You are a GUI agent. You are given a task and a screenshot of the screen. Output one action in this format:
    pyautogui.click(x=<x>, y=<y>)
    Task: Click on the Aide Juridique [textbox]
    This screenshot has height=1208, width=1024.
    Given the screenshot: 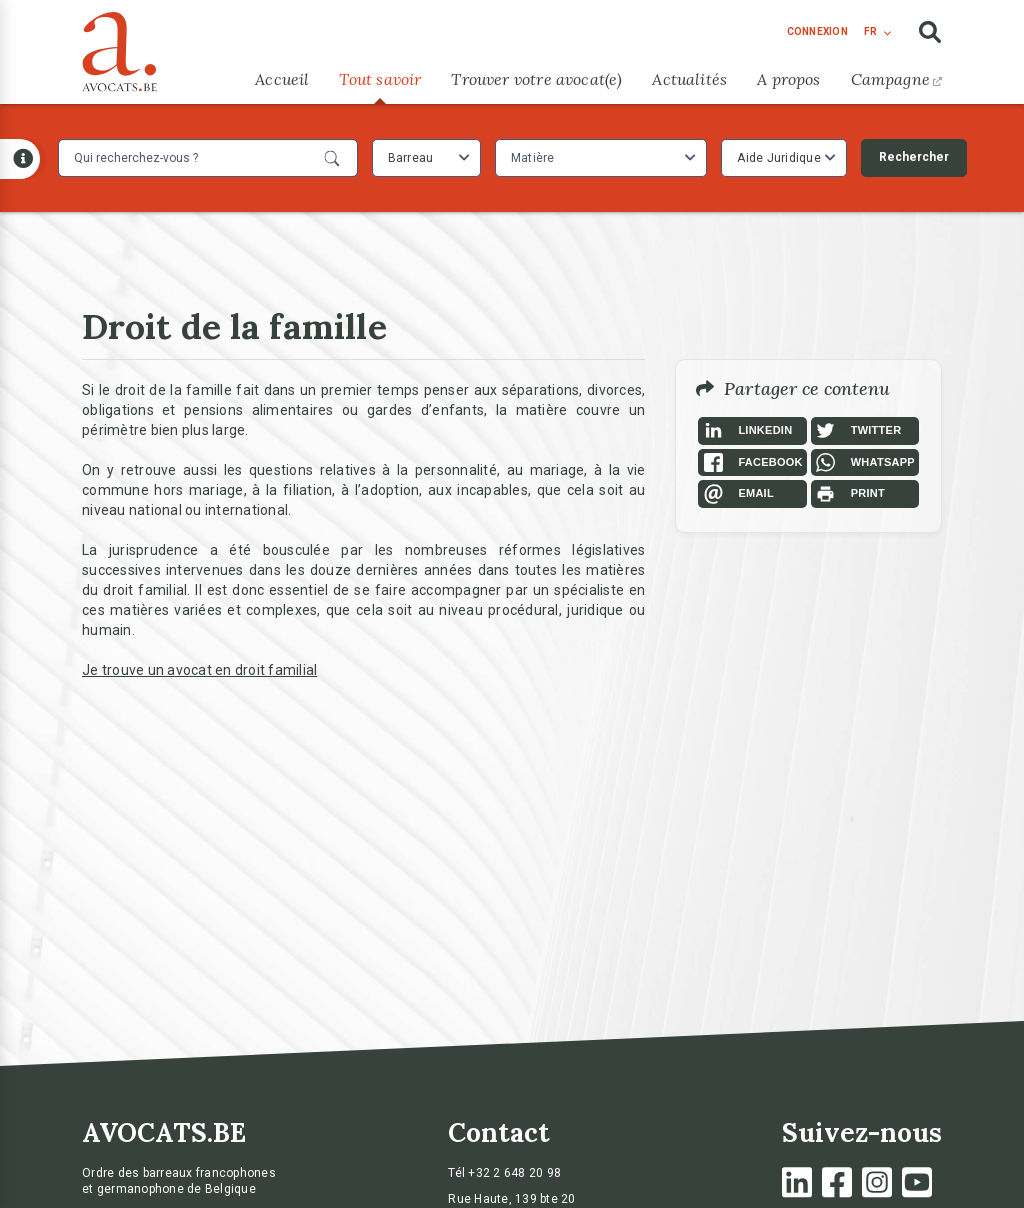 What is the action you would take?
    pyautogui.click(x=779, y=158)
    